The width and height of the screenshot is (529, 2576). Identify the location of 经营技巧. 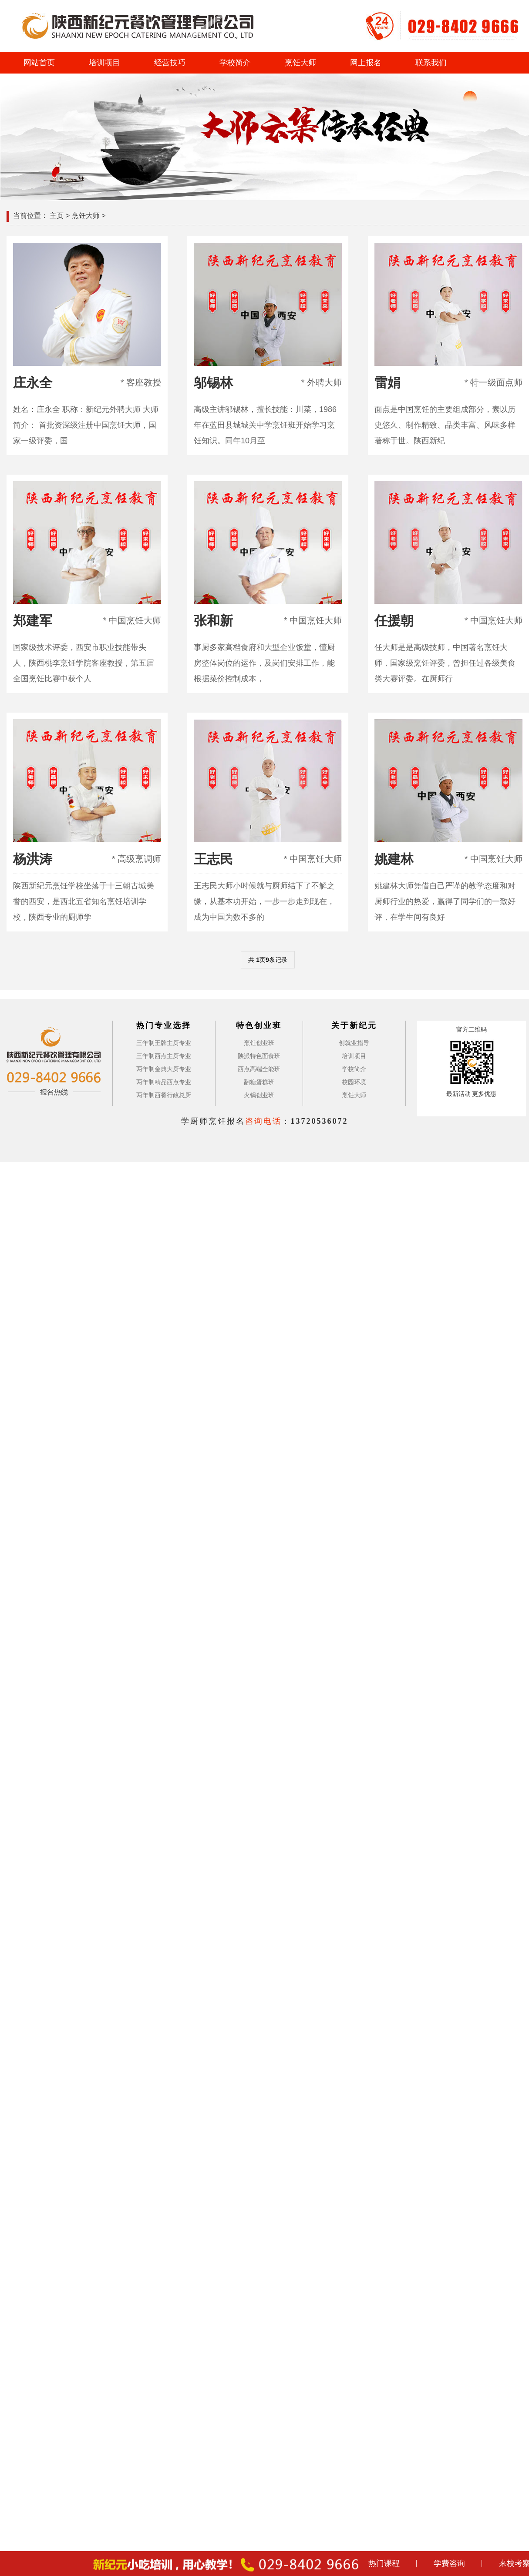
(169, 62).